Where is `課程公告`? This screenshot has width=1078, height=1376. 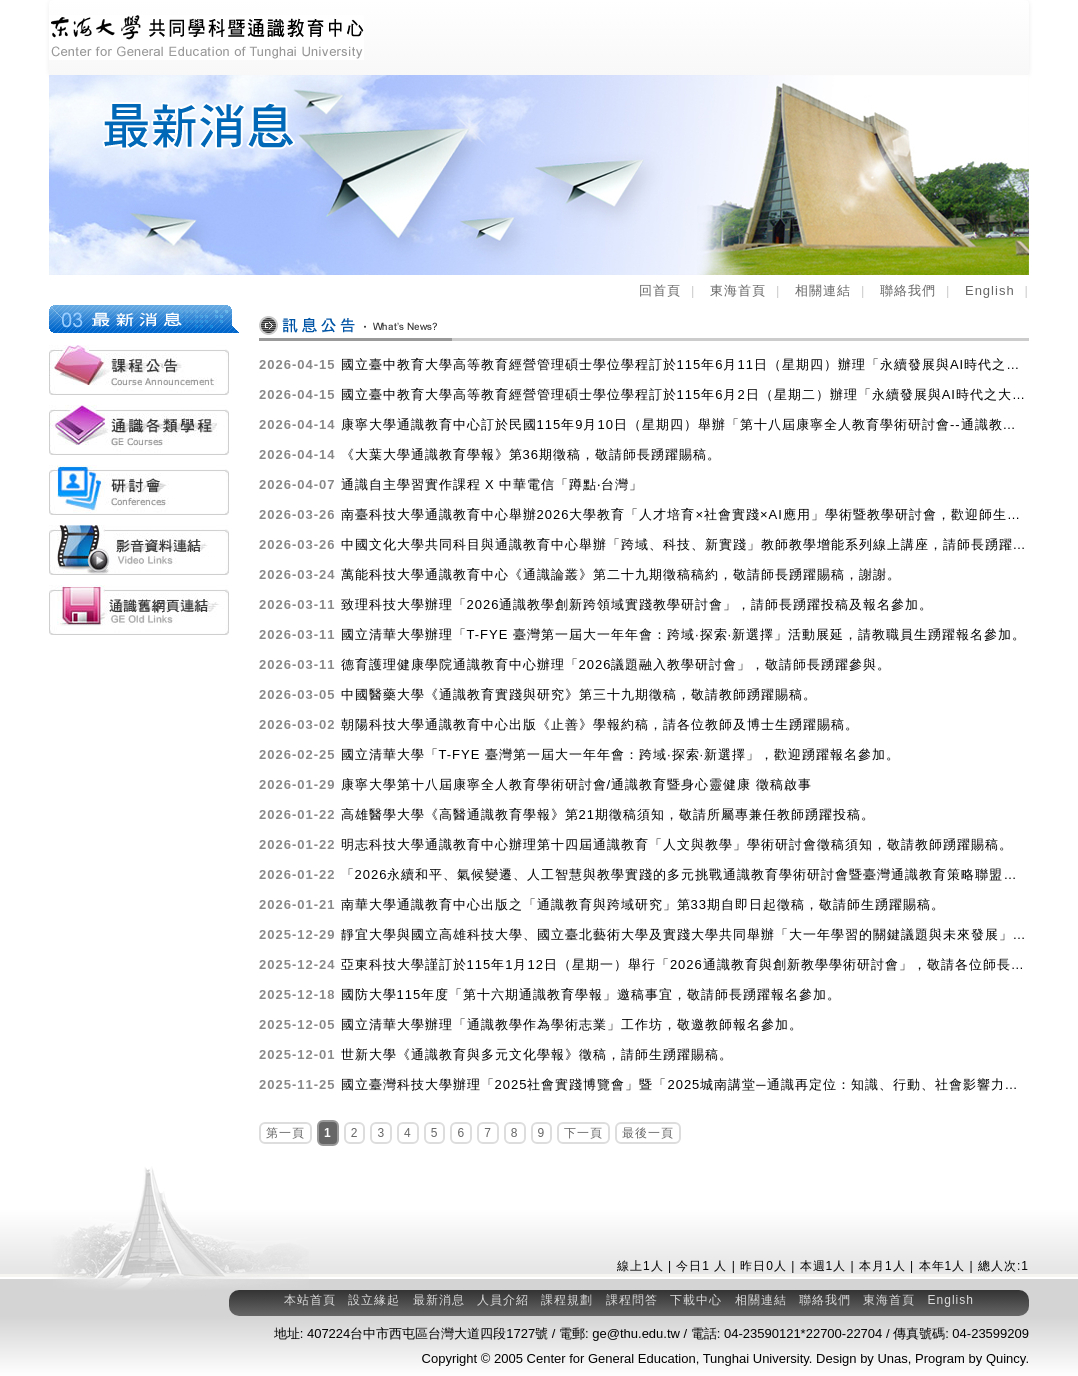
課程公告 is located at coordinates (139, 370).